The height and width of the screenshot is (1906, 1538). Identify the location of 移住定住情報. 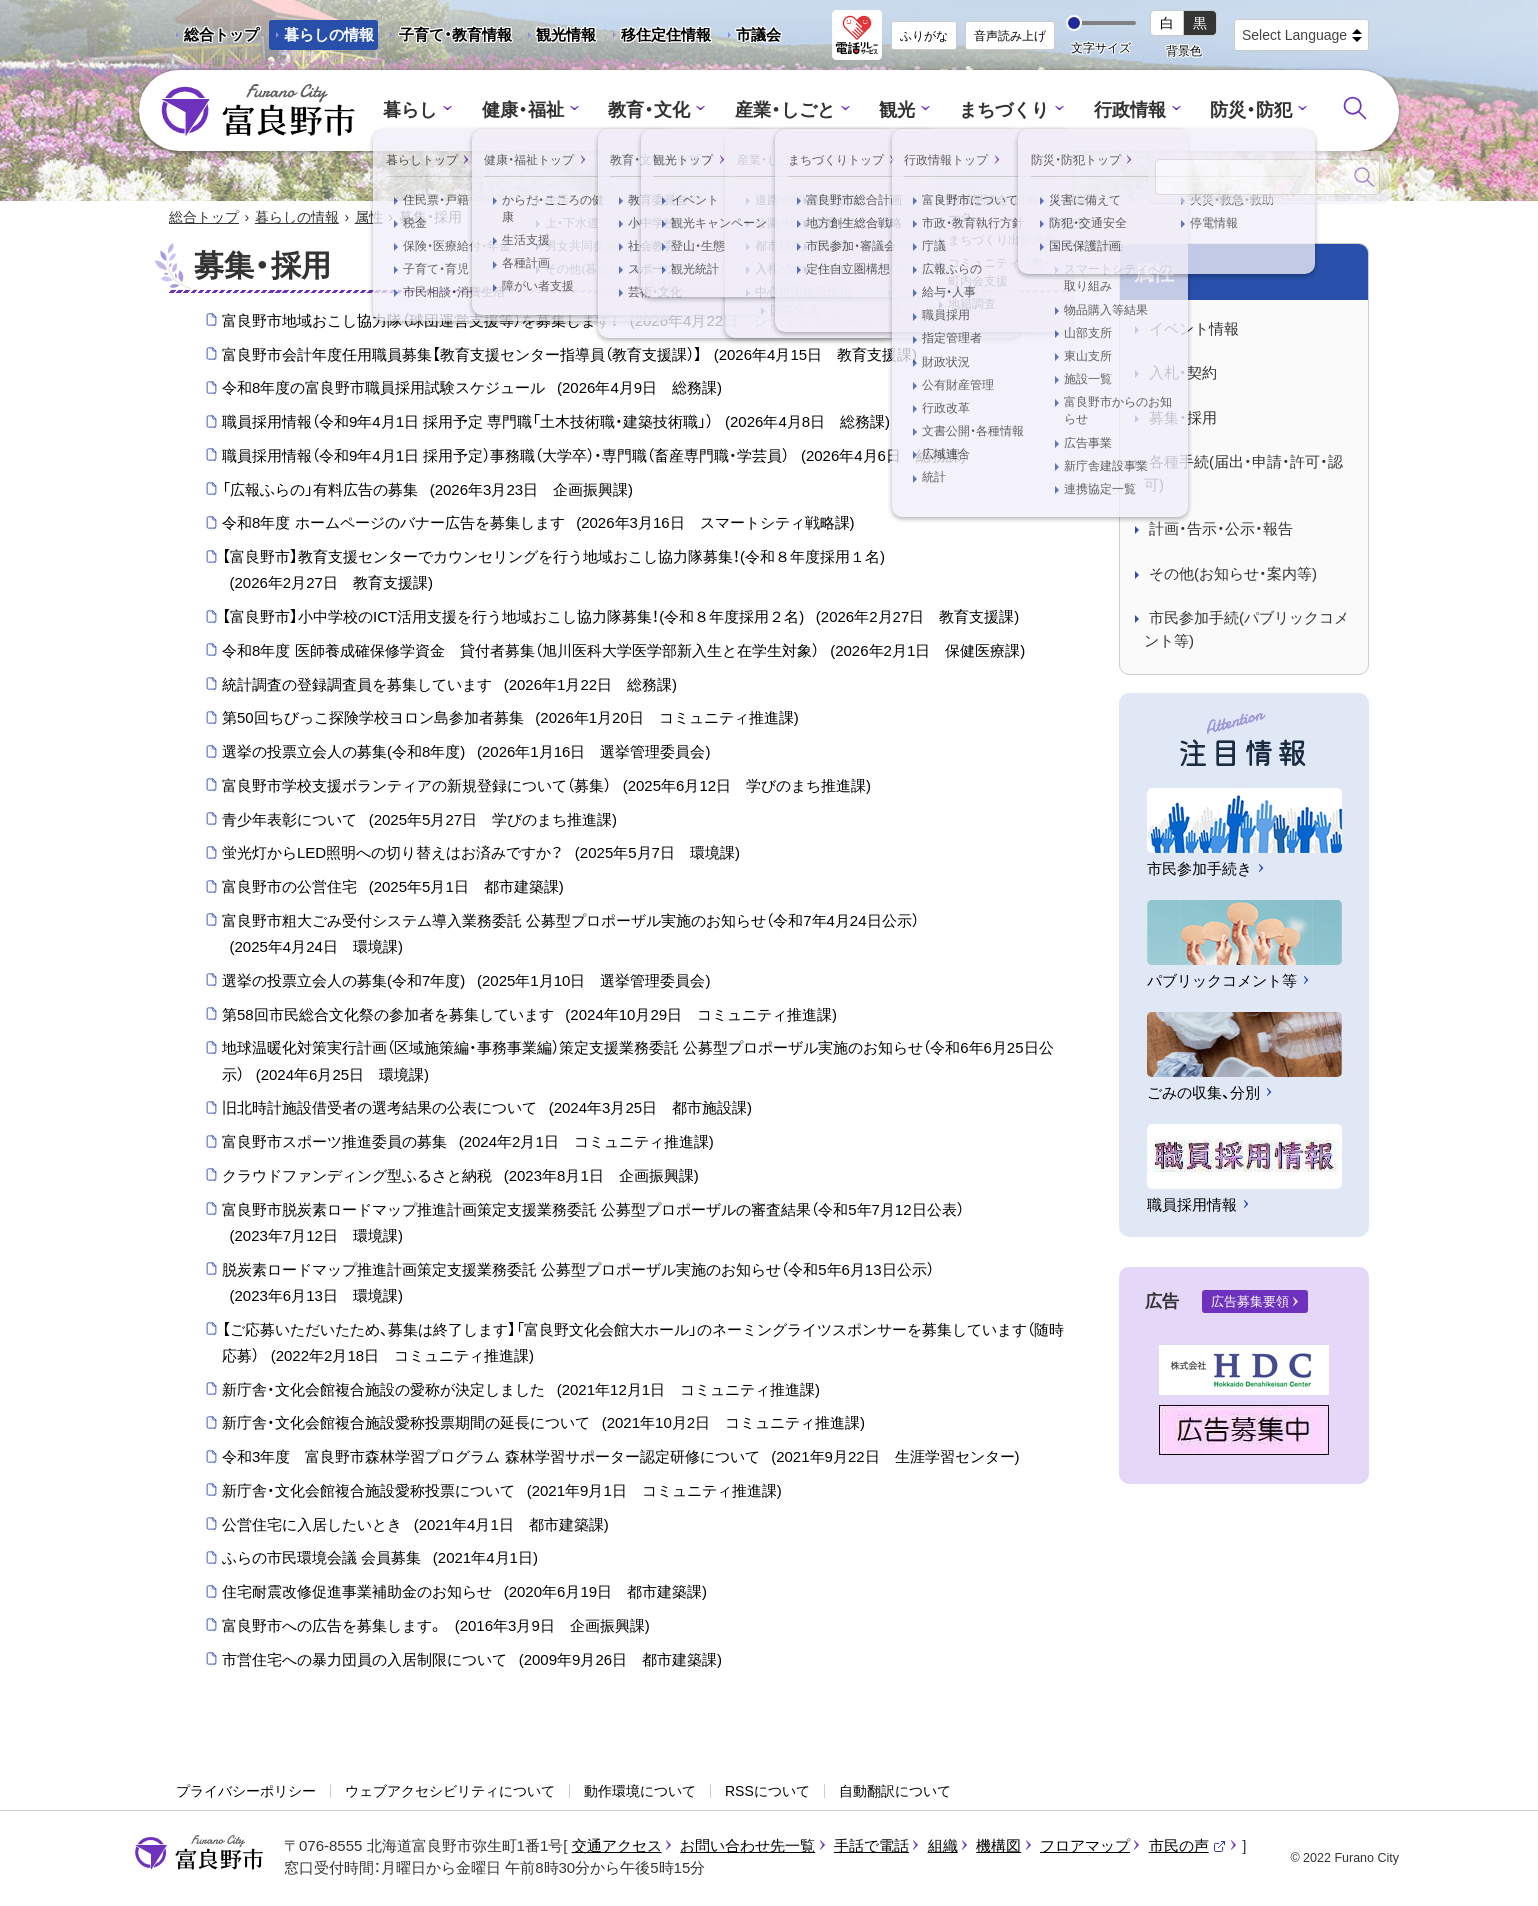
(658, 38).